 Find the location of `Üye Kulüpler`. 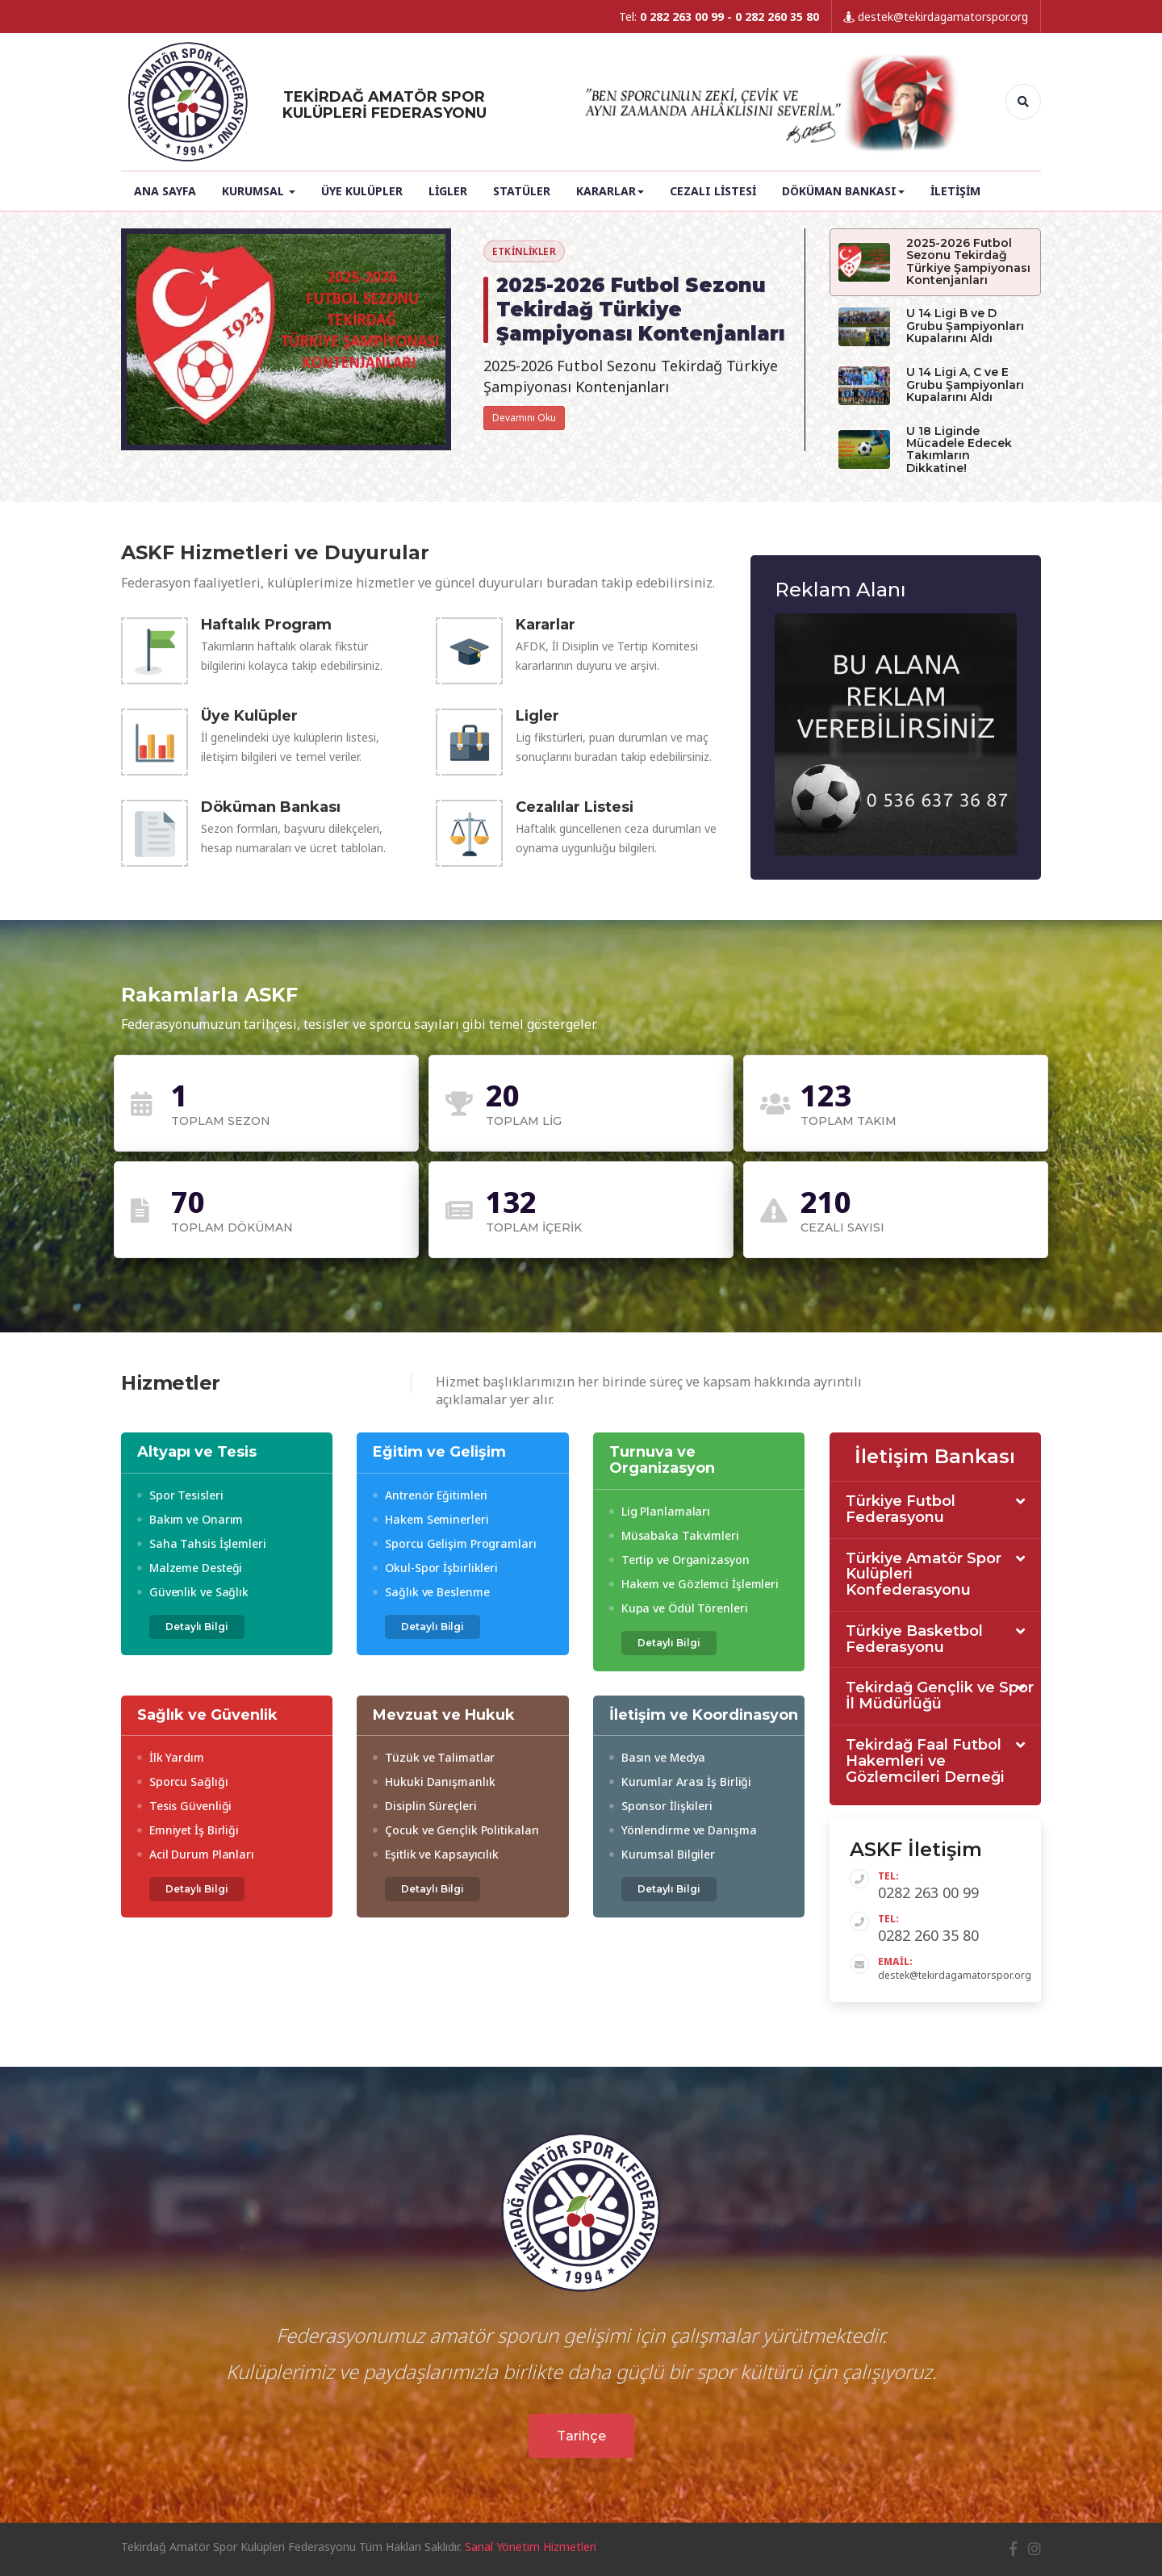

Üye Kulüpler is located at coordinates (362, 191).